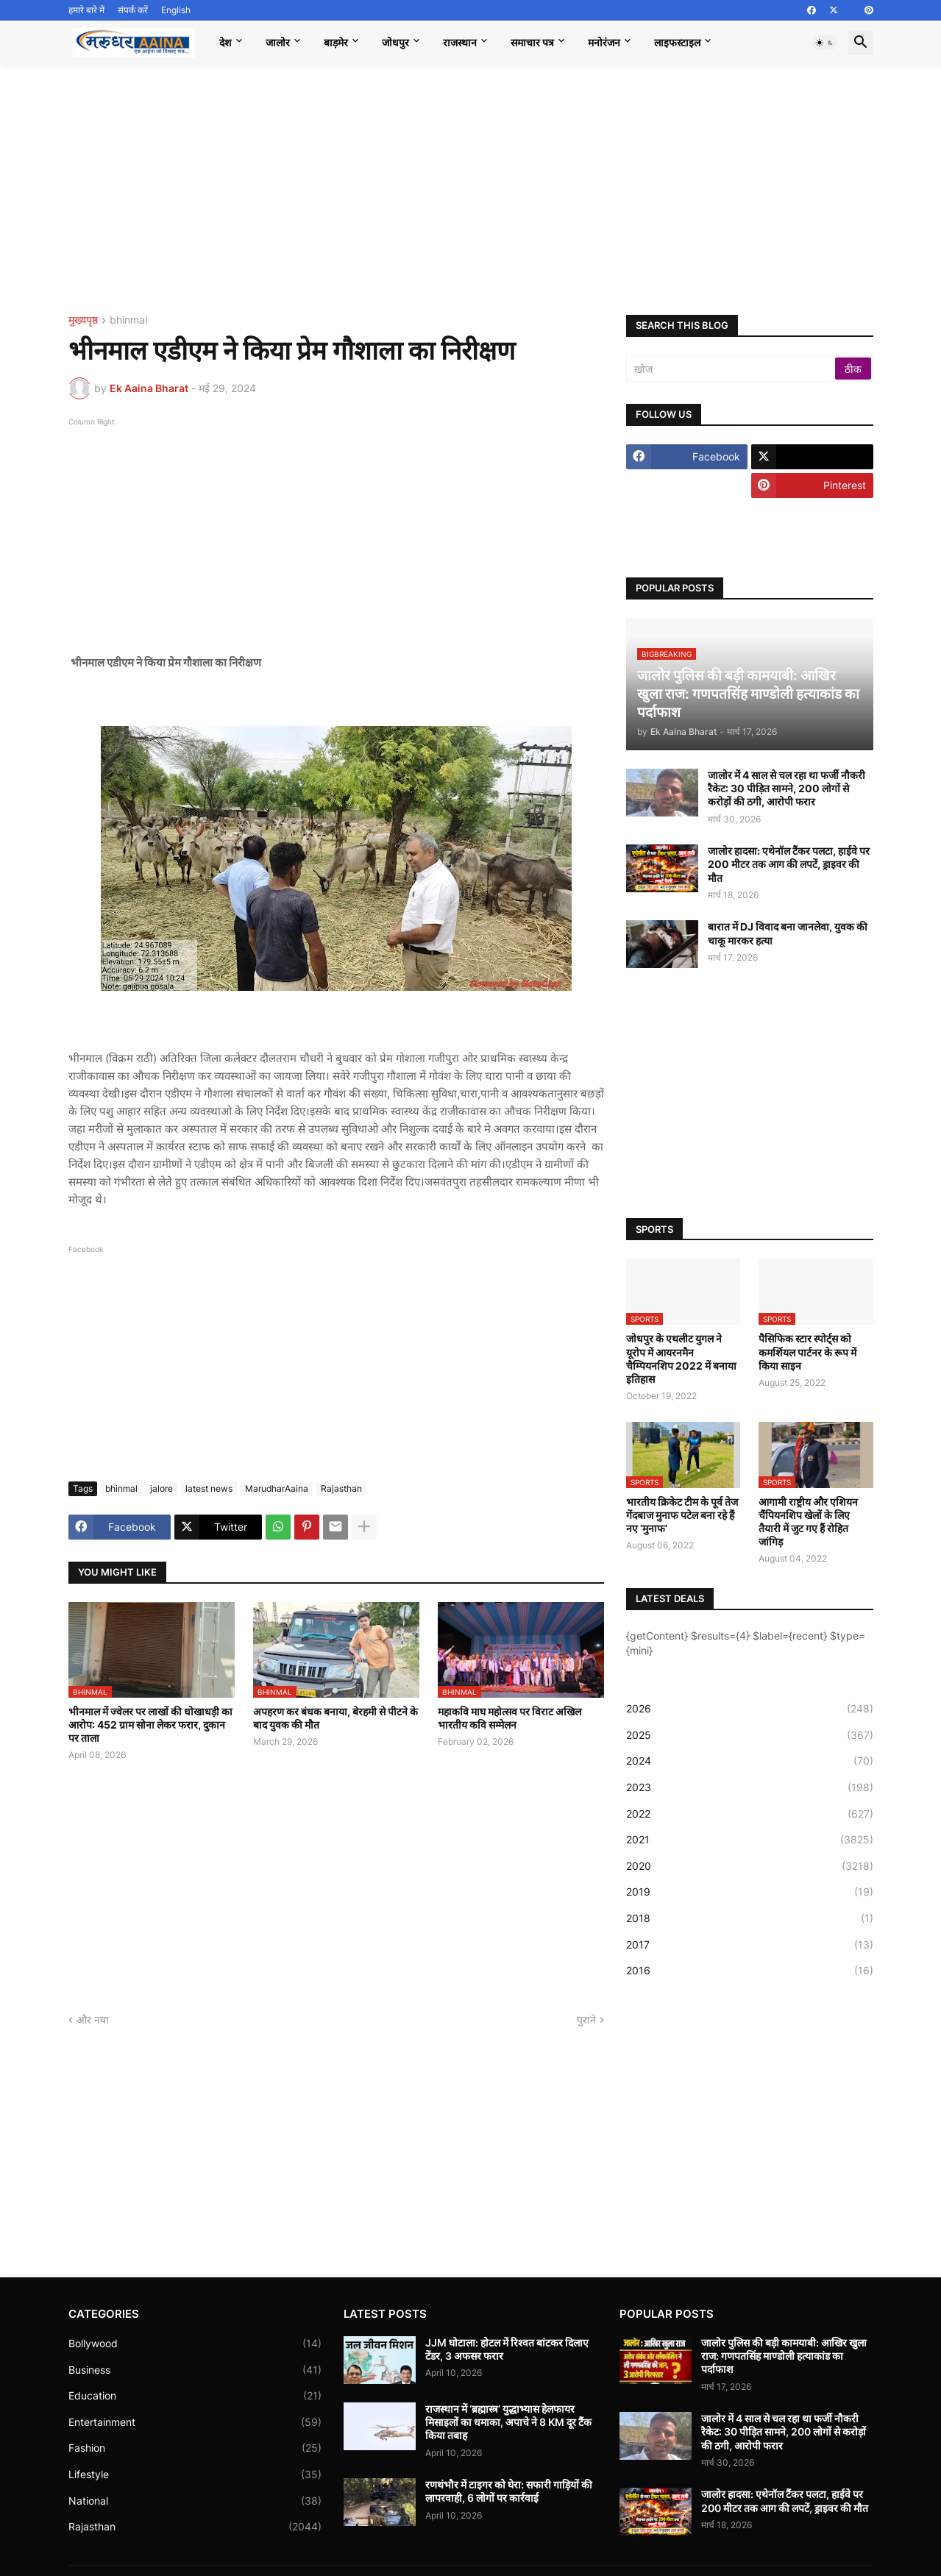  Describe the element at coordinates (395, 42) in the screenshot. I see `जोधपुर` at that location.